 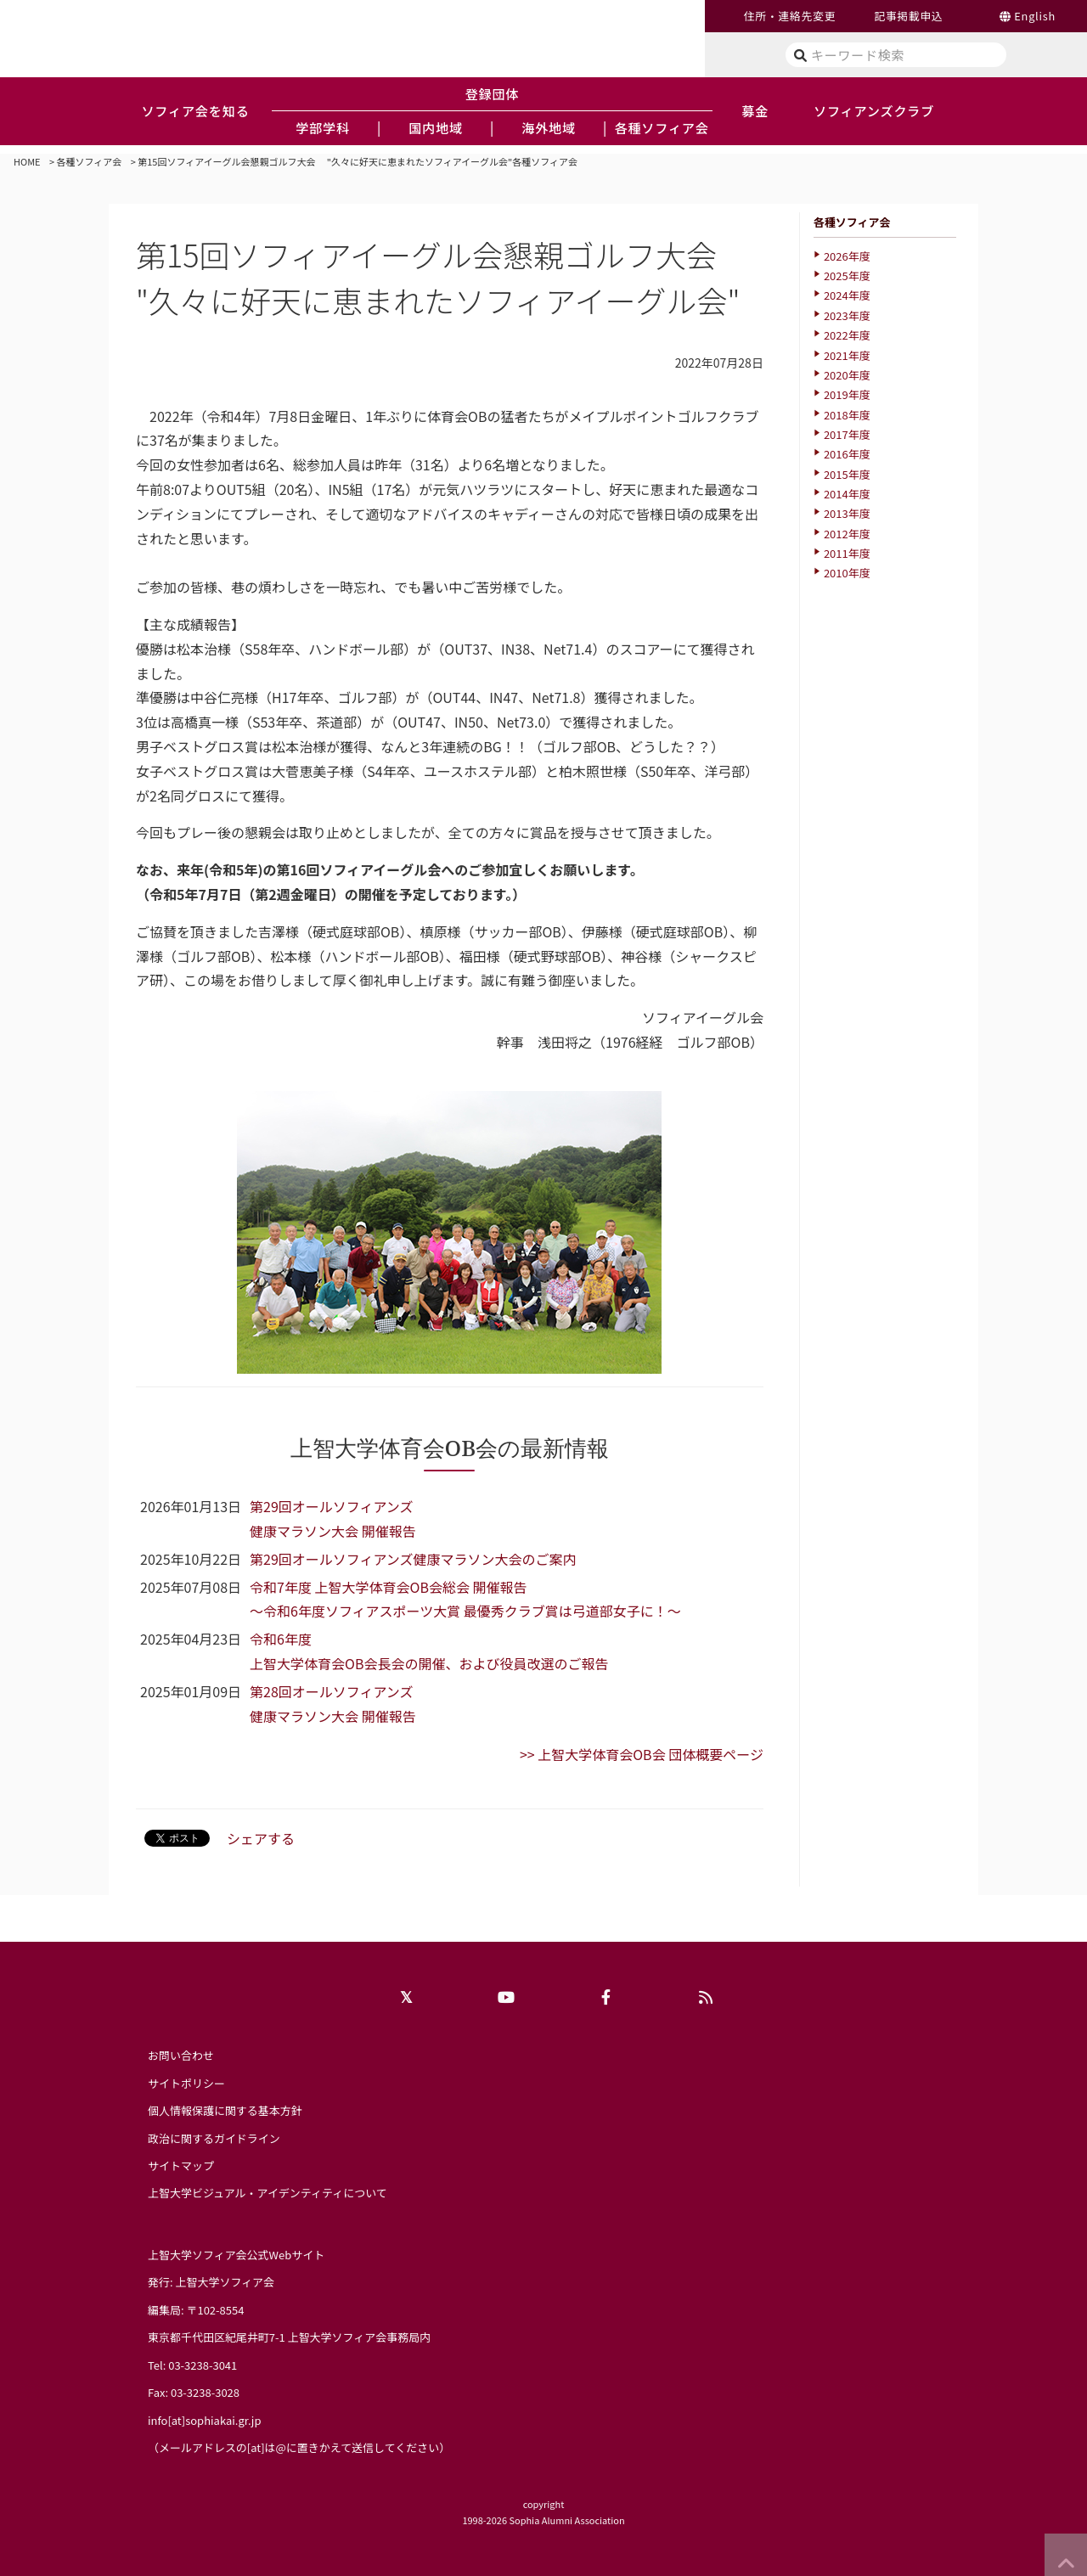 I want to click on 2013年度, so click(x=847, y=513).